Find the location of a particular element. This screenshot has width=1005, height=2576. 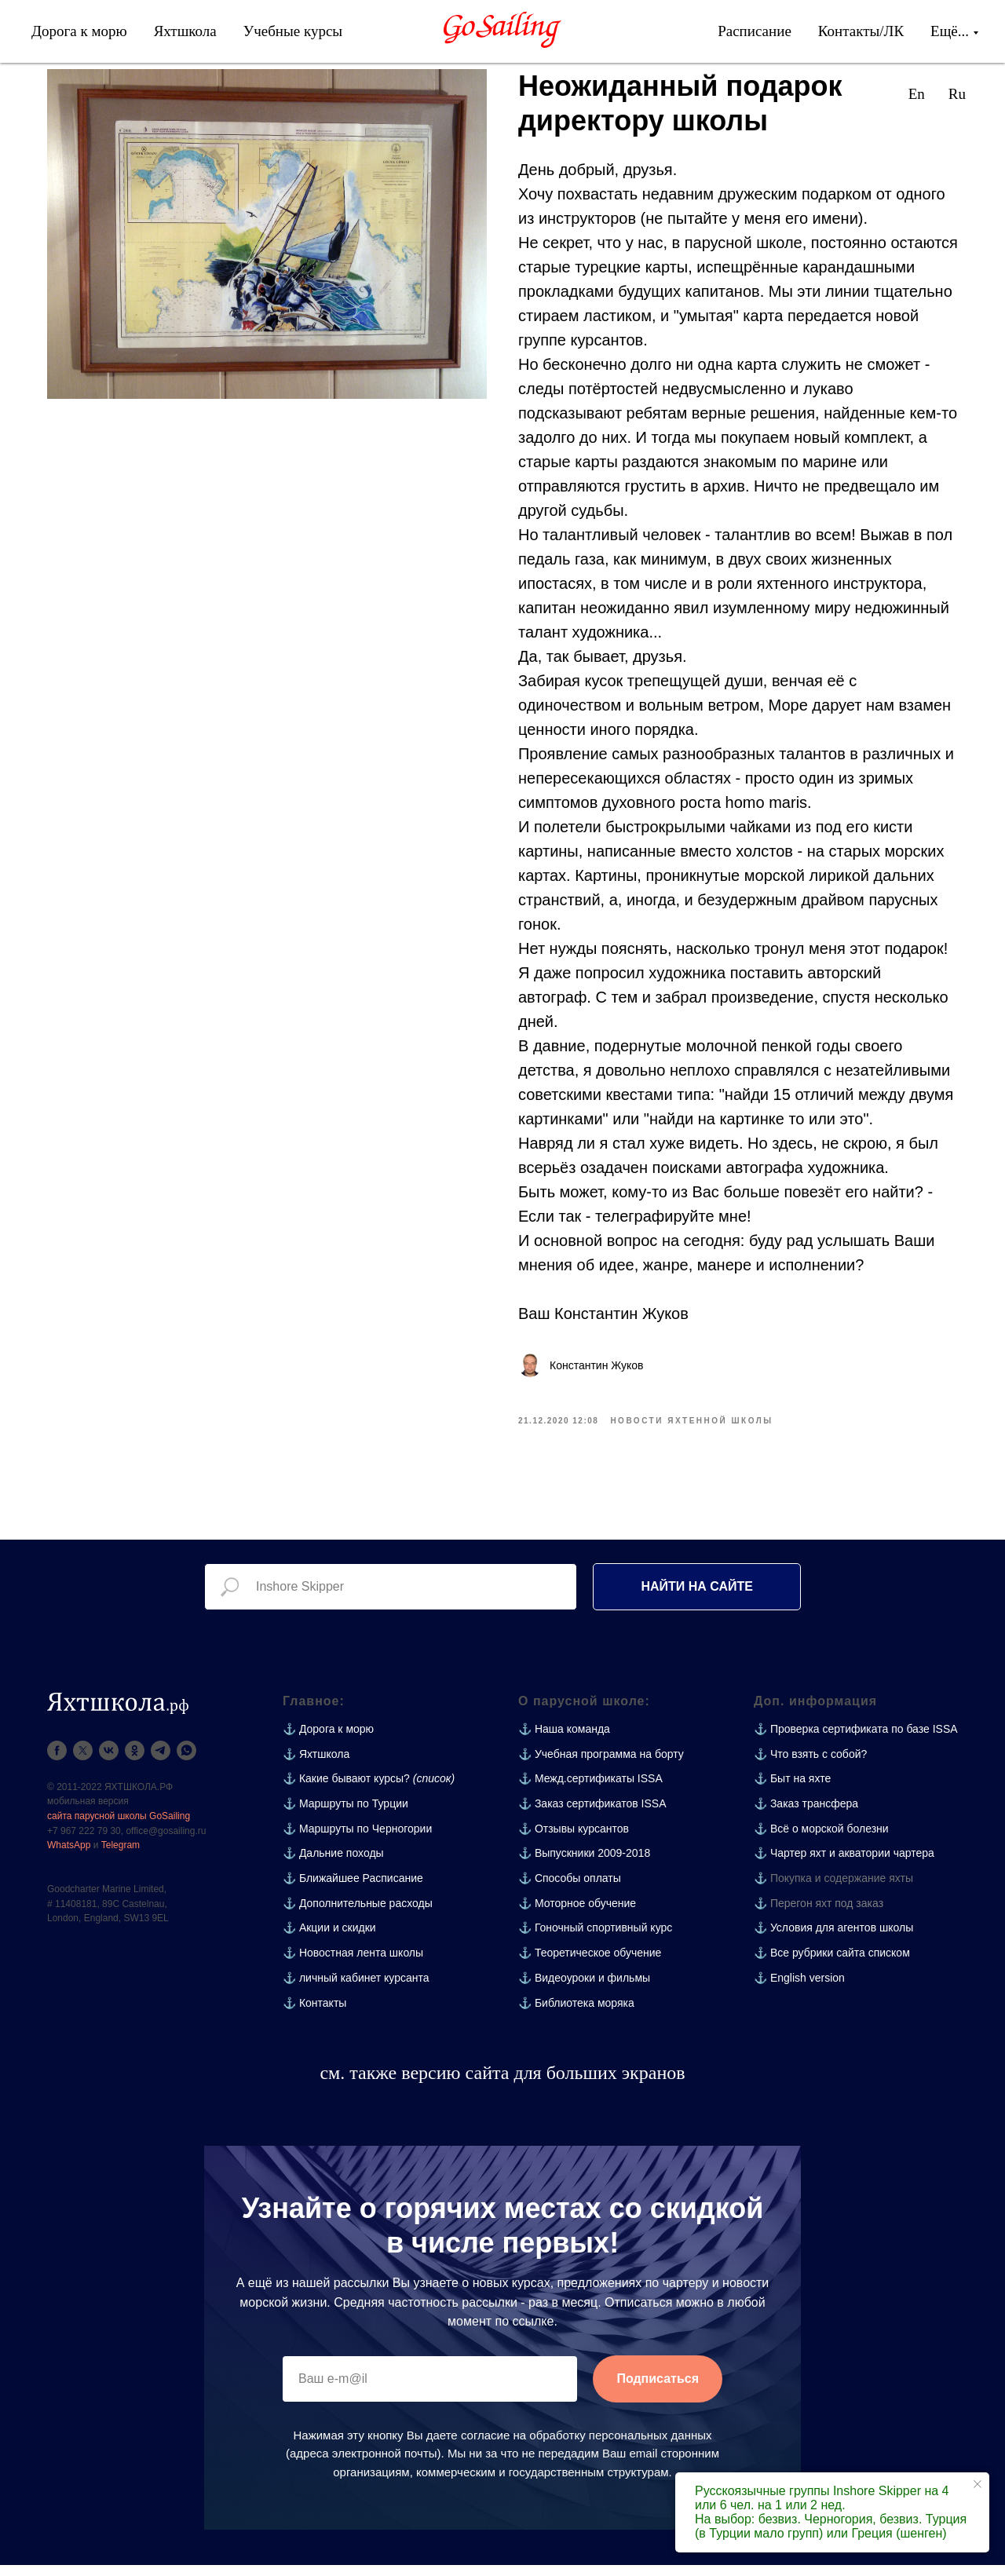

⚓ Выпускники 2009-2018 is located at coordinates (584, 1864).